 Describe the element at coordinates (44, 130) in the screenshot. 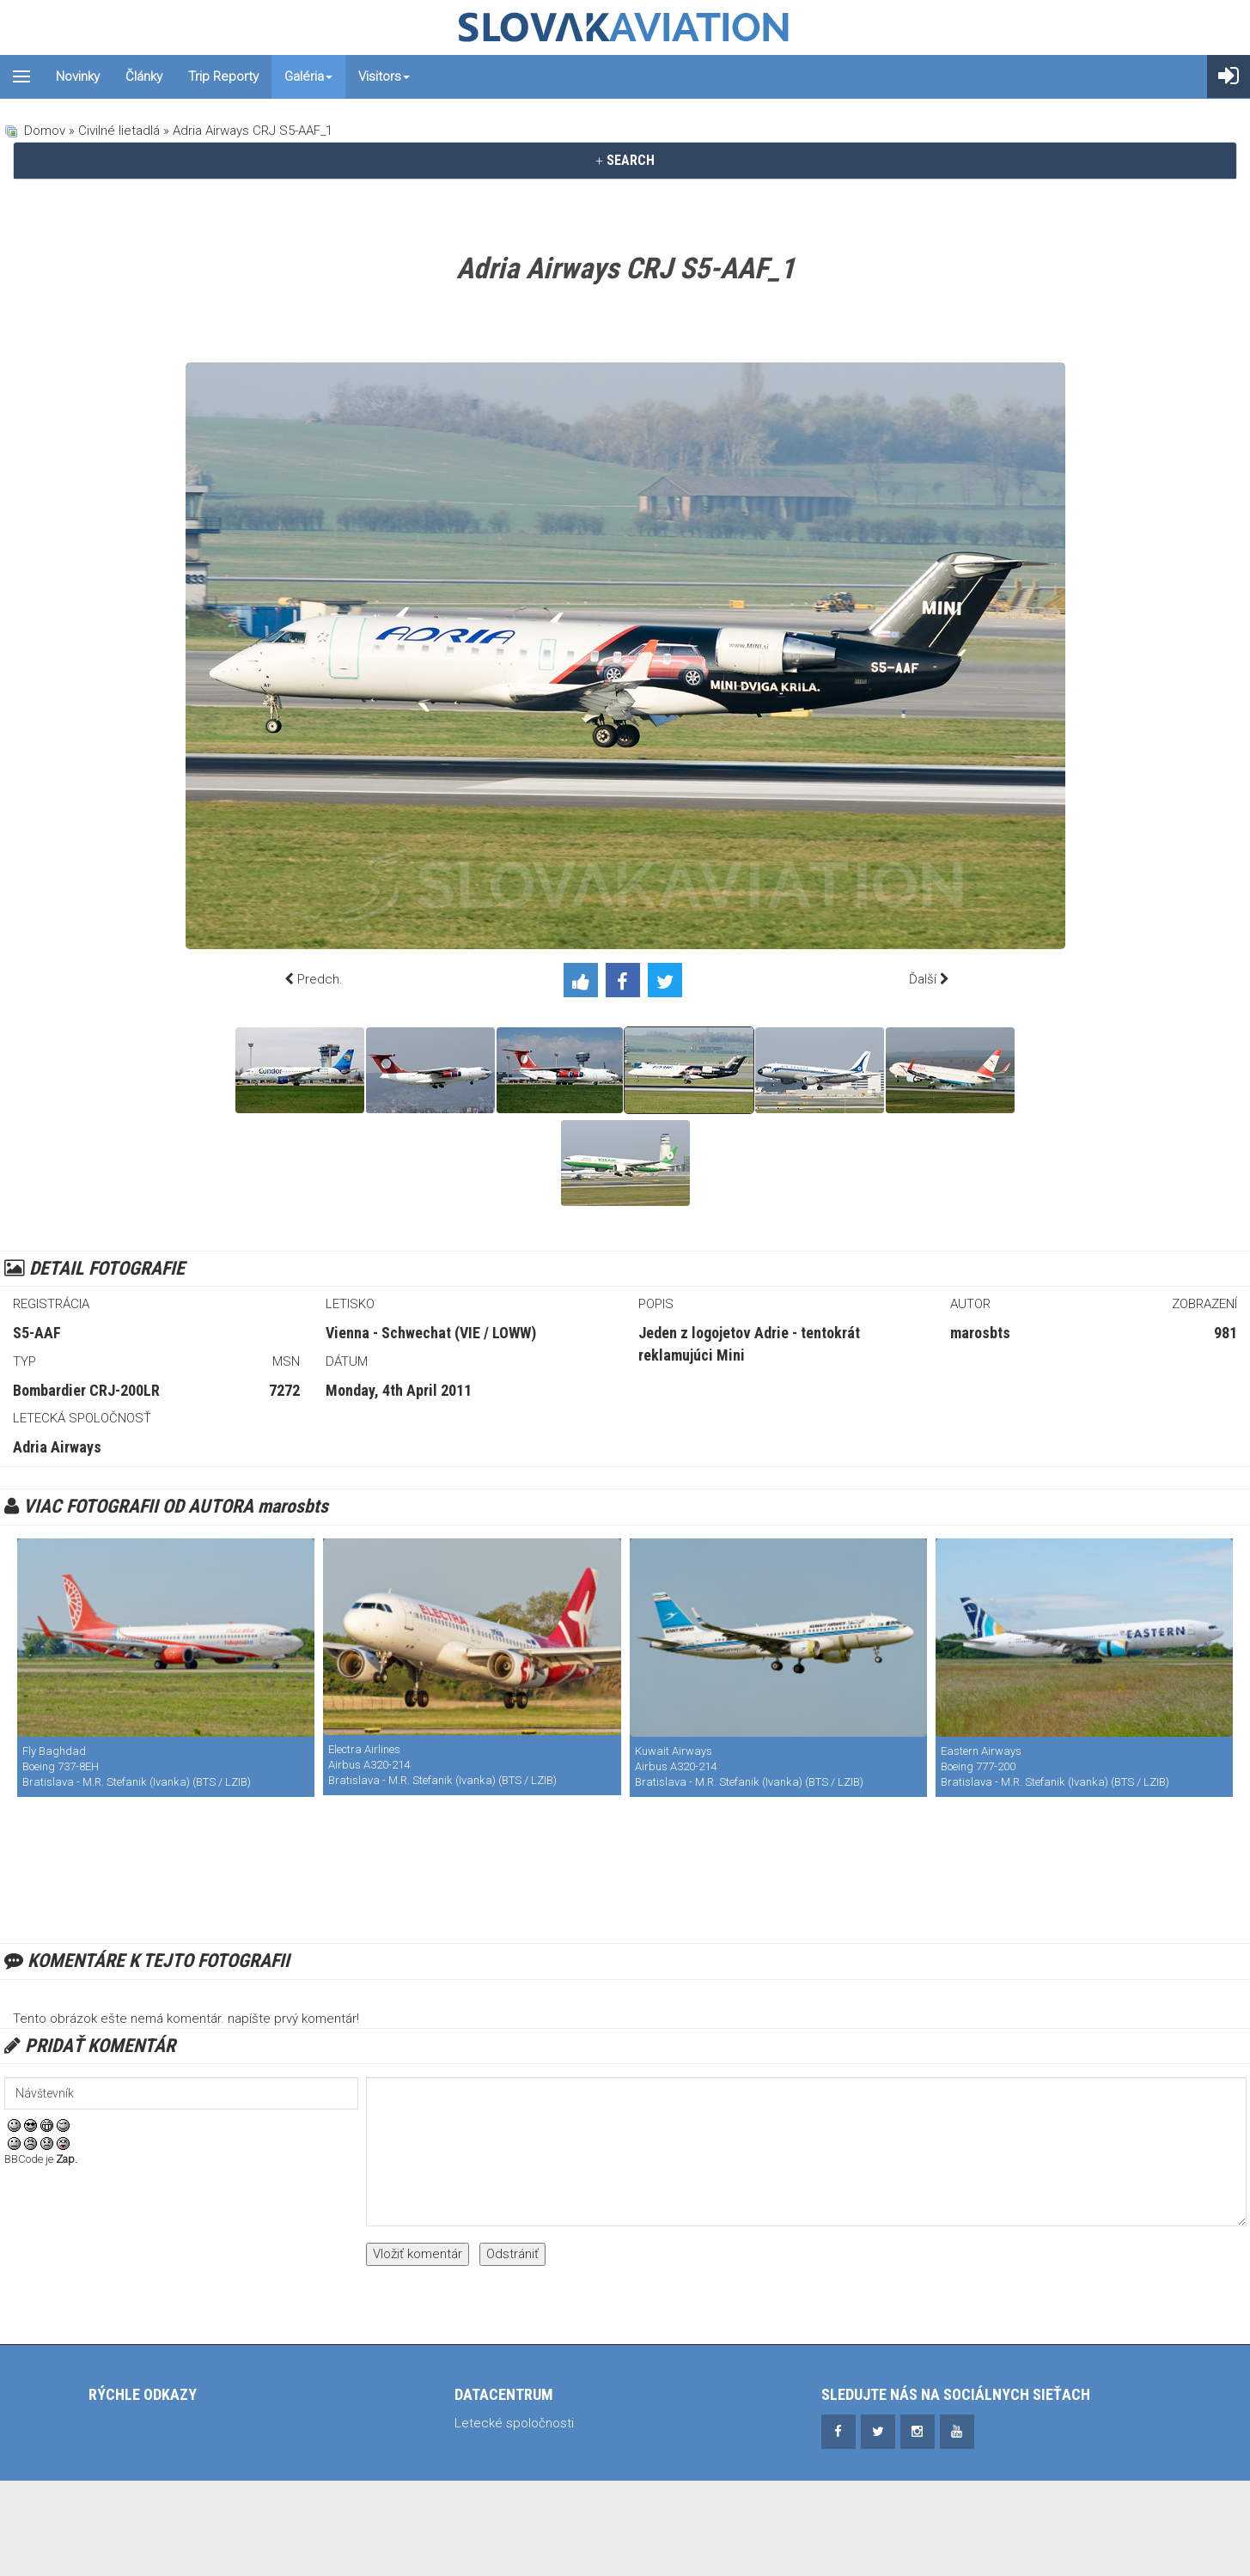

I see `Domov` at that location.